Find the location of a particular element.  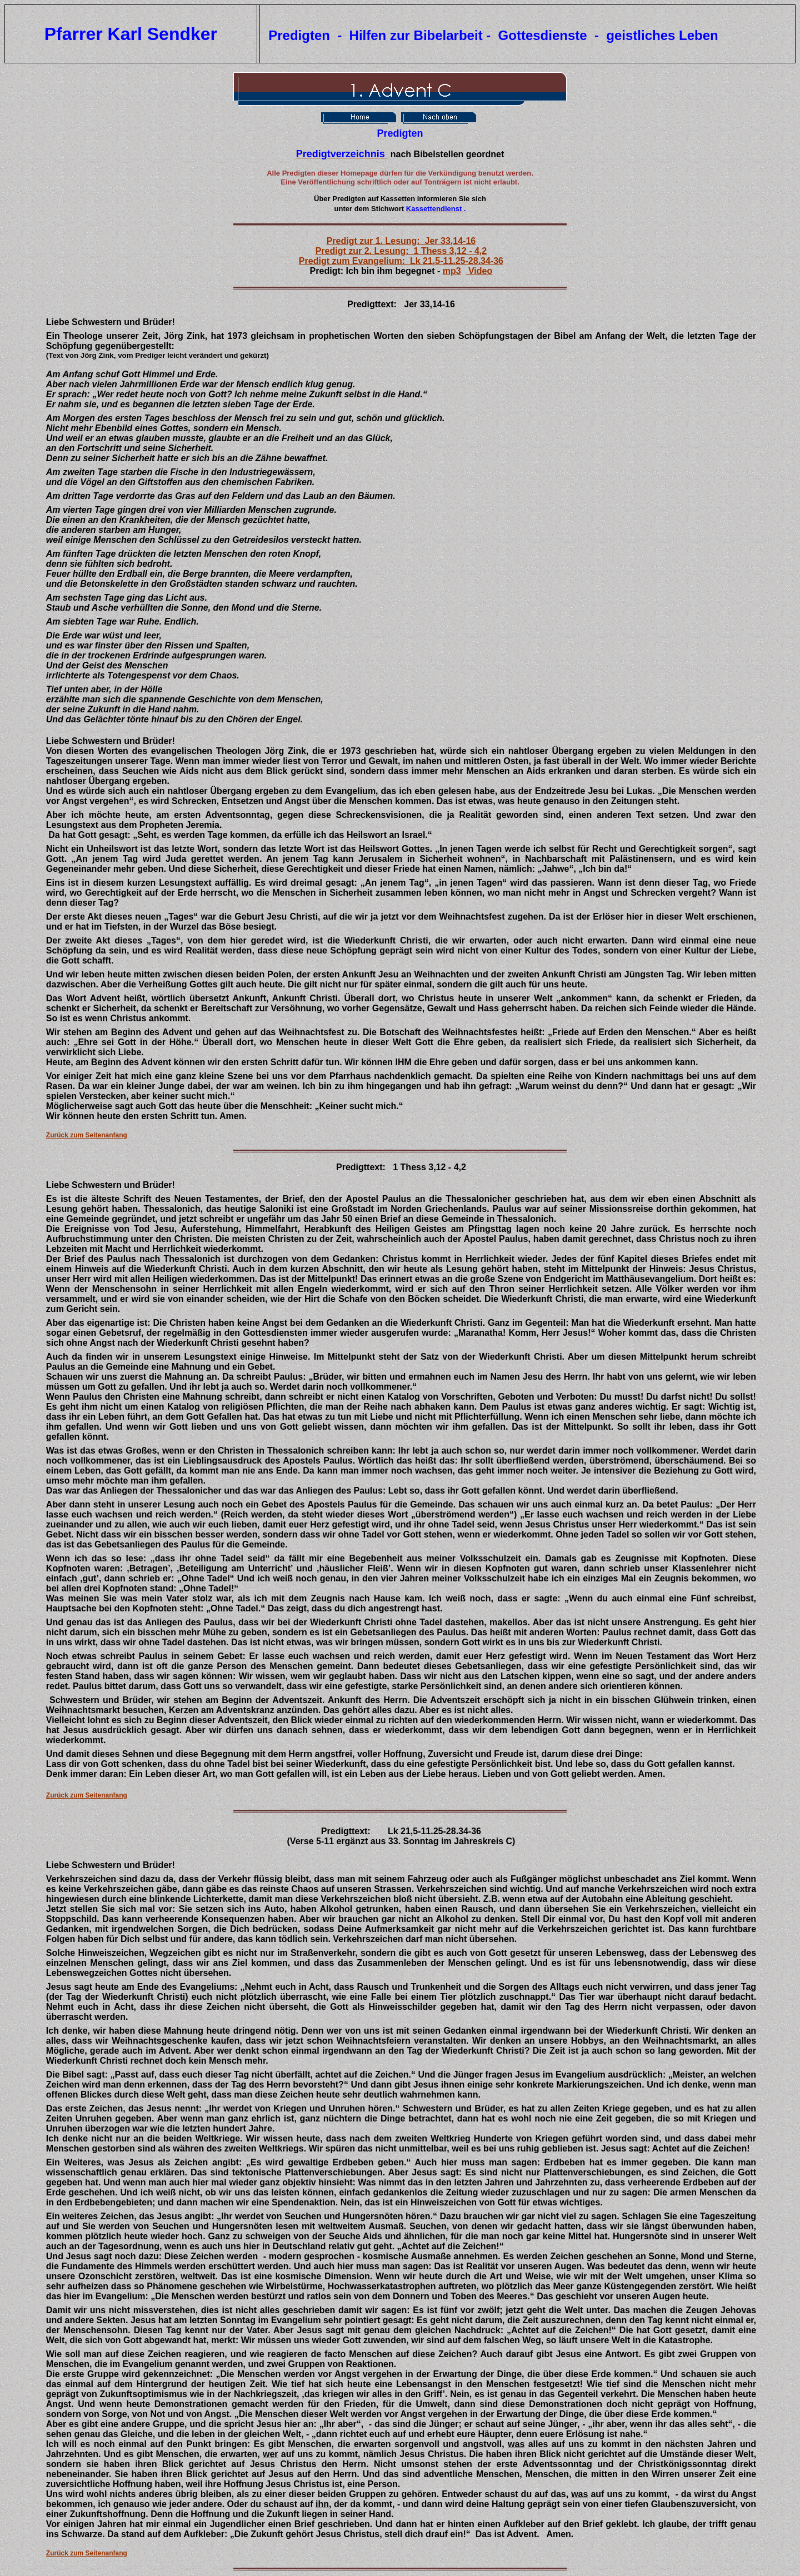

1 Thess 3,12 - 4,2 is located at coordinates (429, 1167).